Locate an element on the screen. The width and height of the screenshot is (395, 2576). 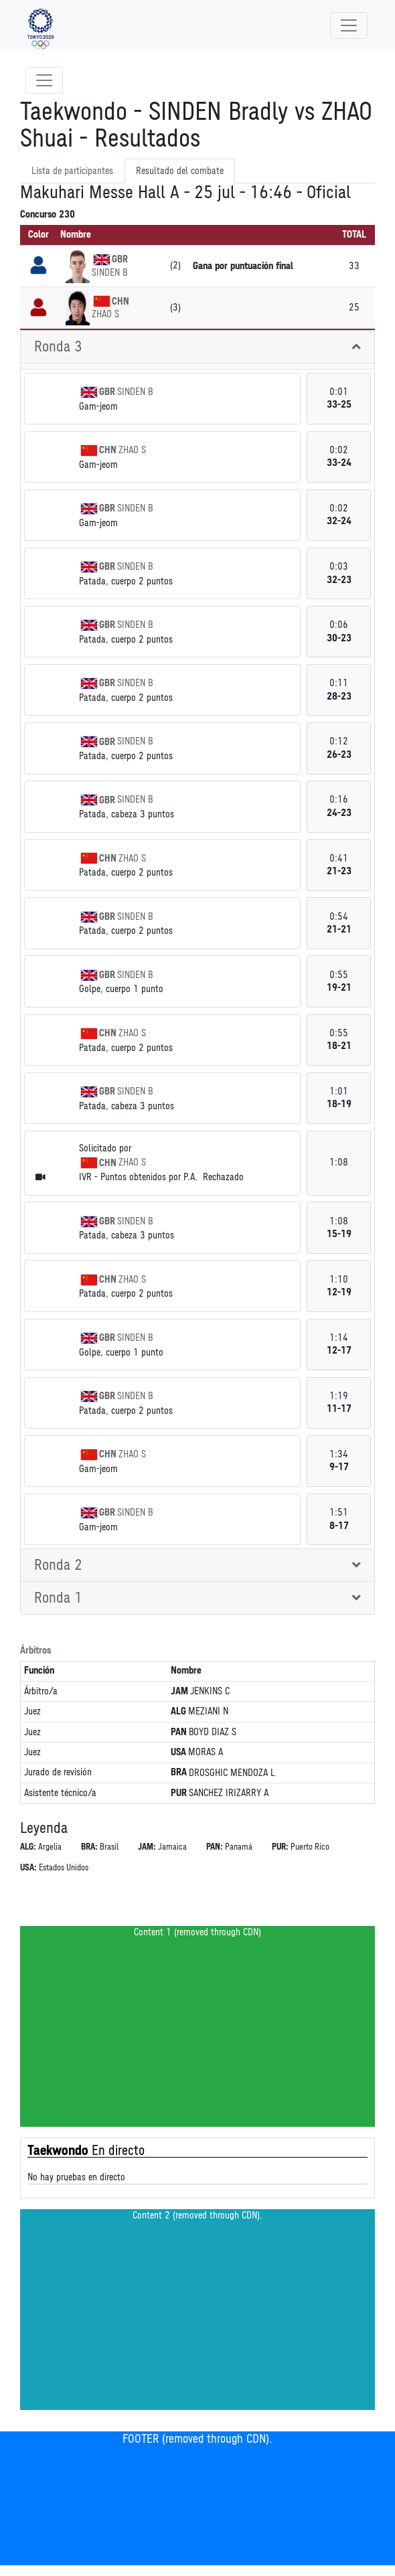
Lista de participantes is located at coordinates (72, 171).